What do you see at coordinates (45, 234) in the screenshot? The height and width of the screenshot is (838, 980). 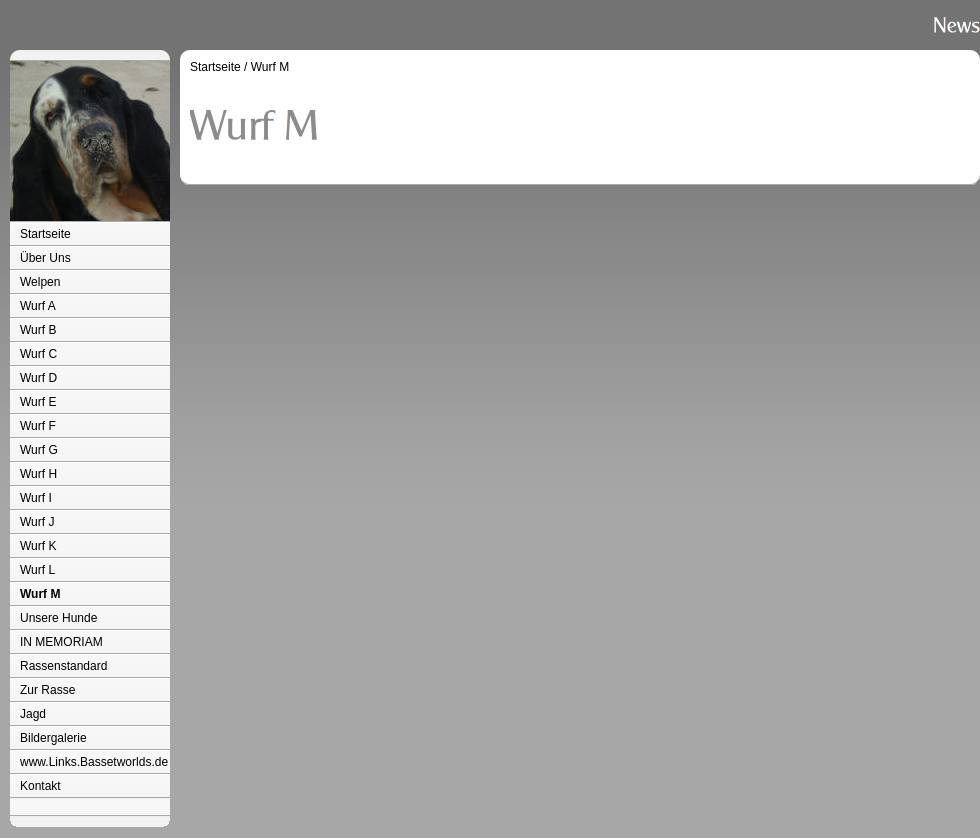 I see `Startseite` at bounding box center [45, 234].